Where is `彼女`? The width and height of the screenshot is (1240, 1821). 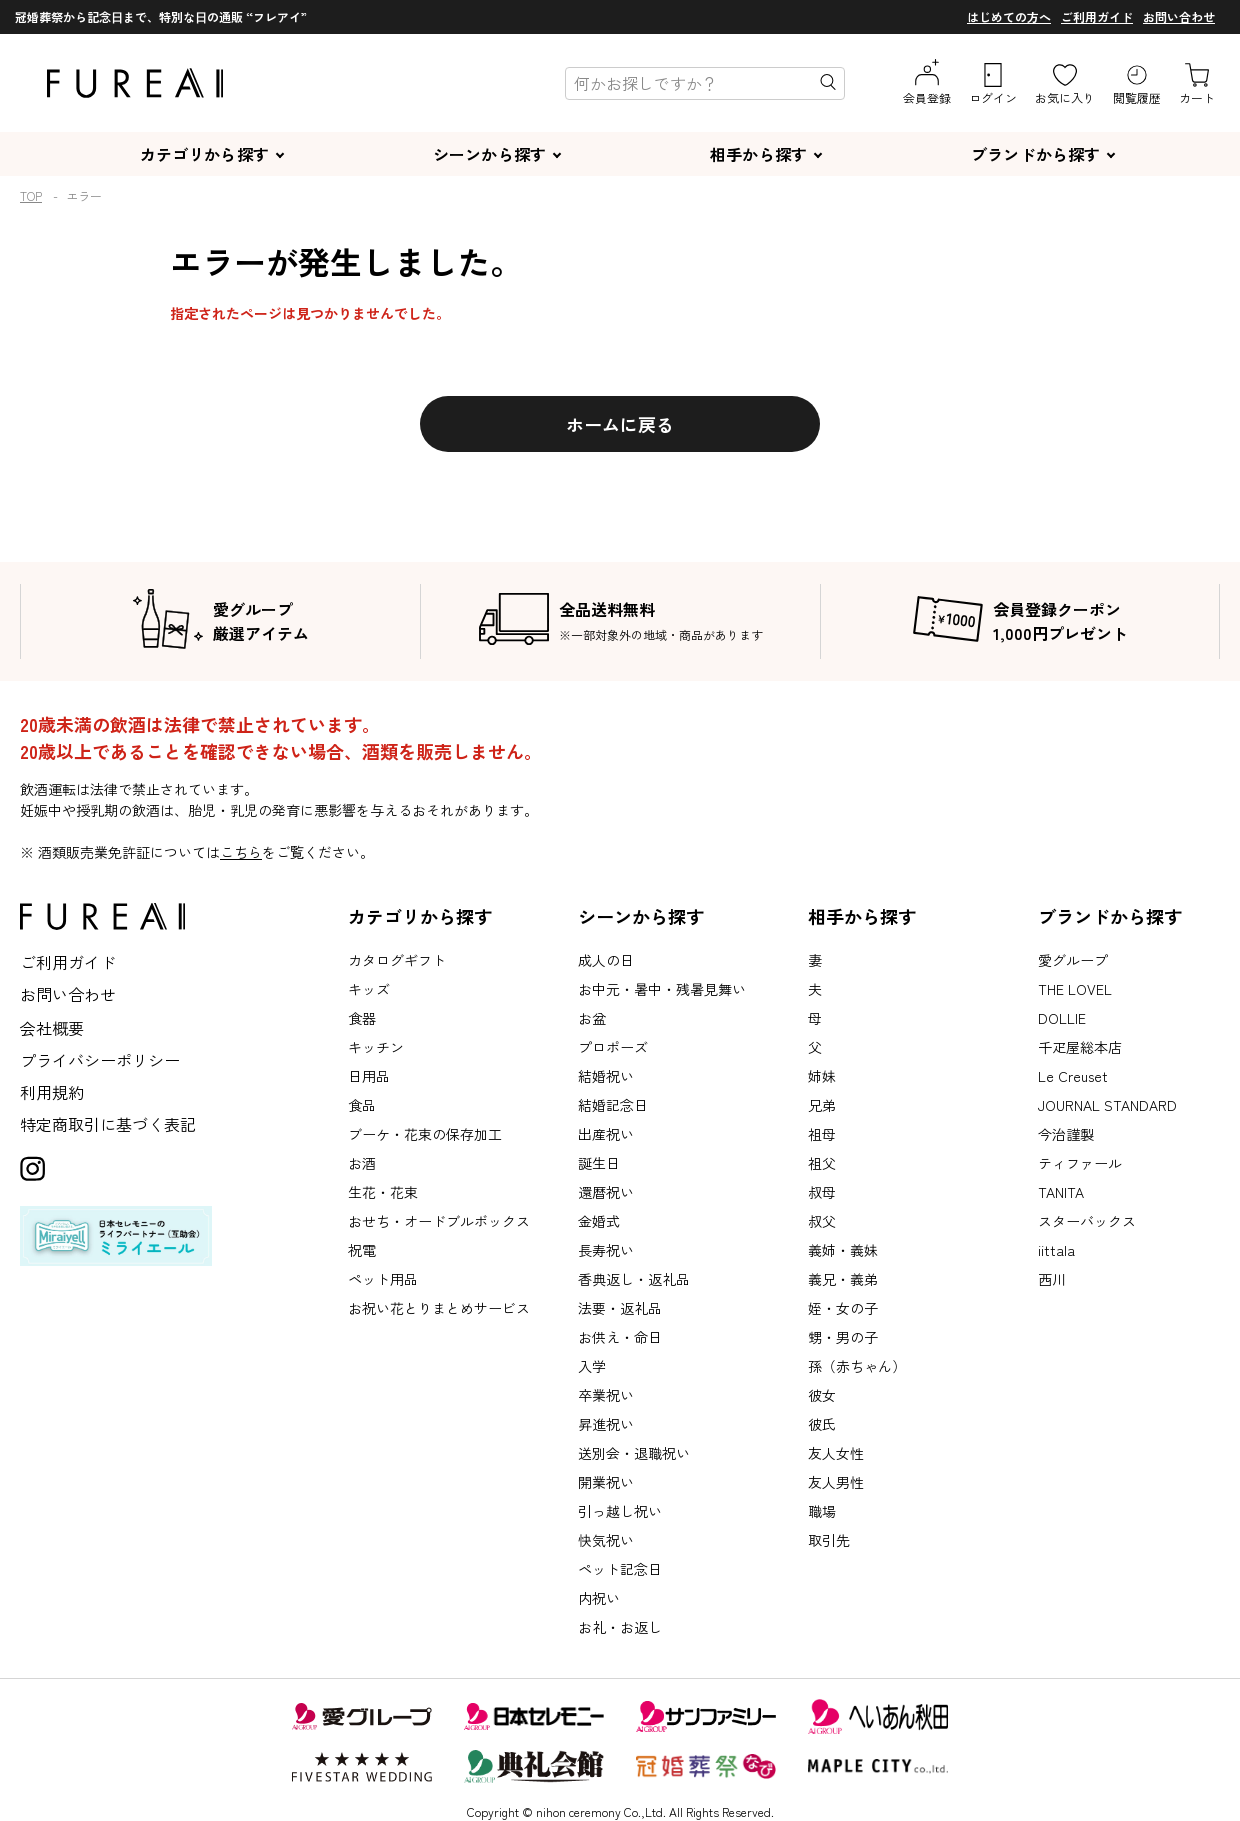
彼女 is located at coordinates (822, 1395).